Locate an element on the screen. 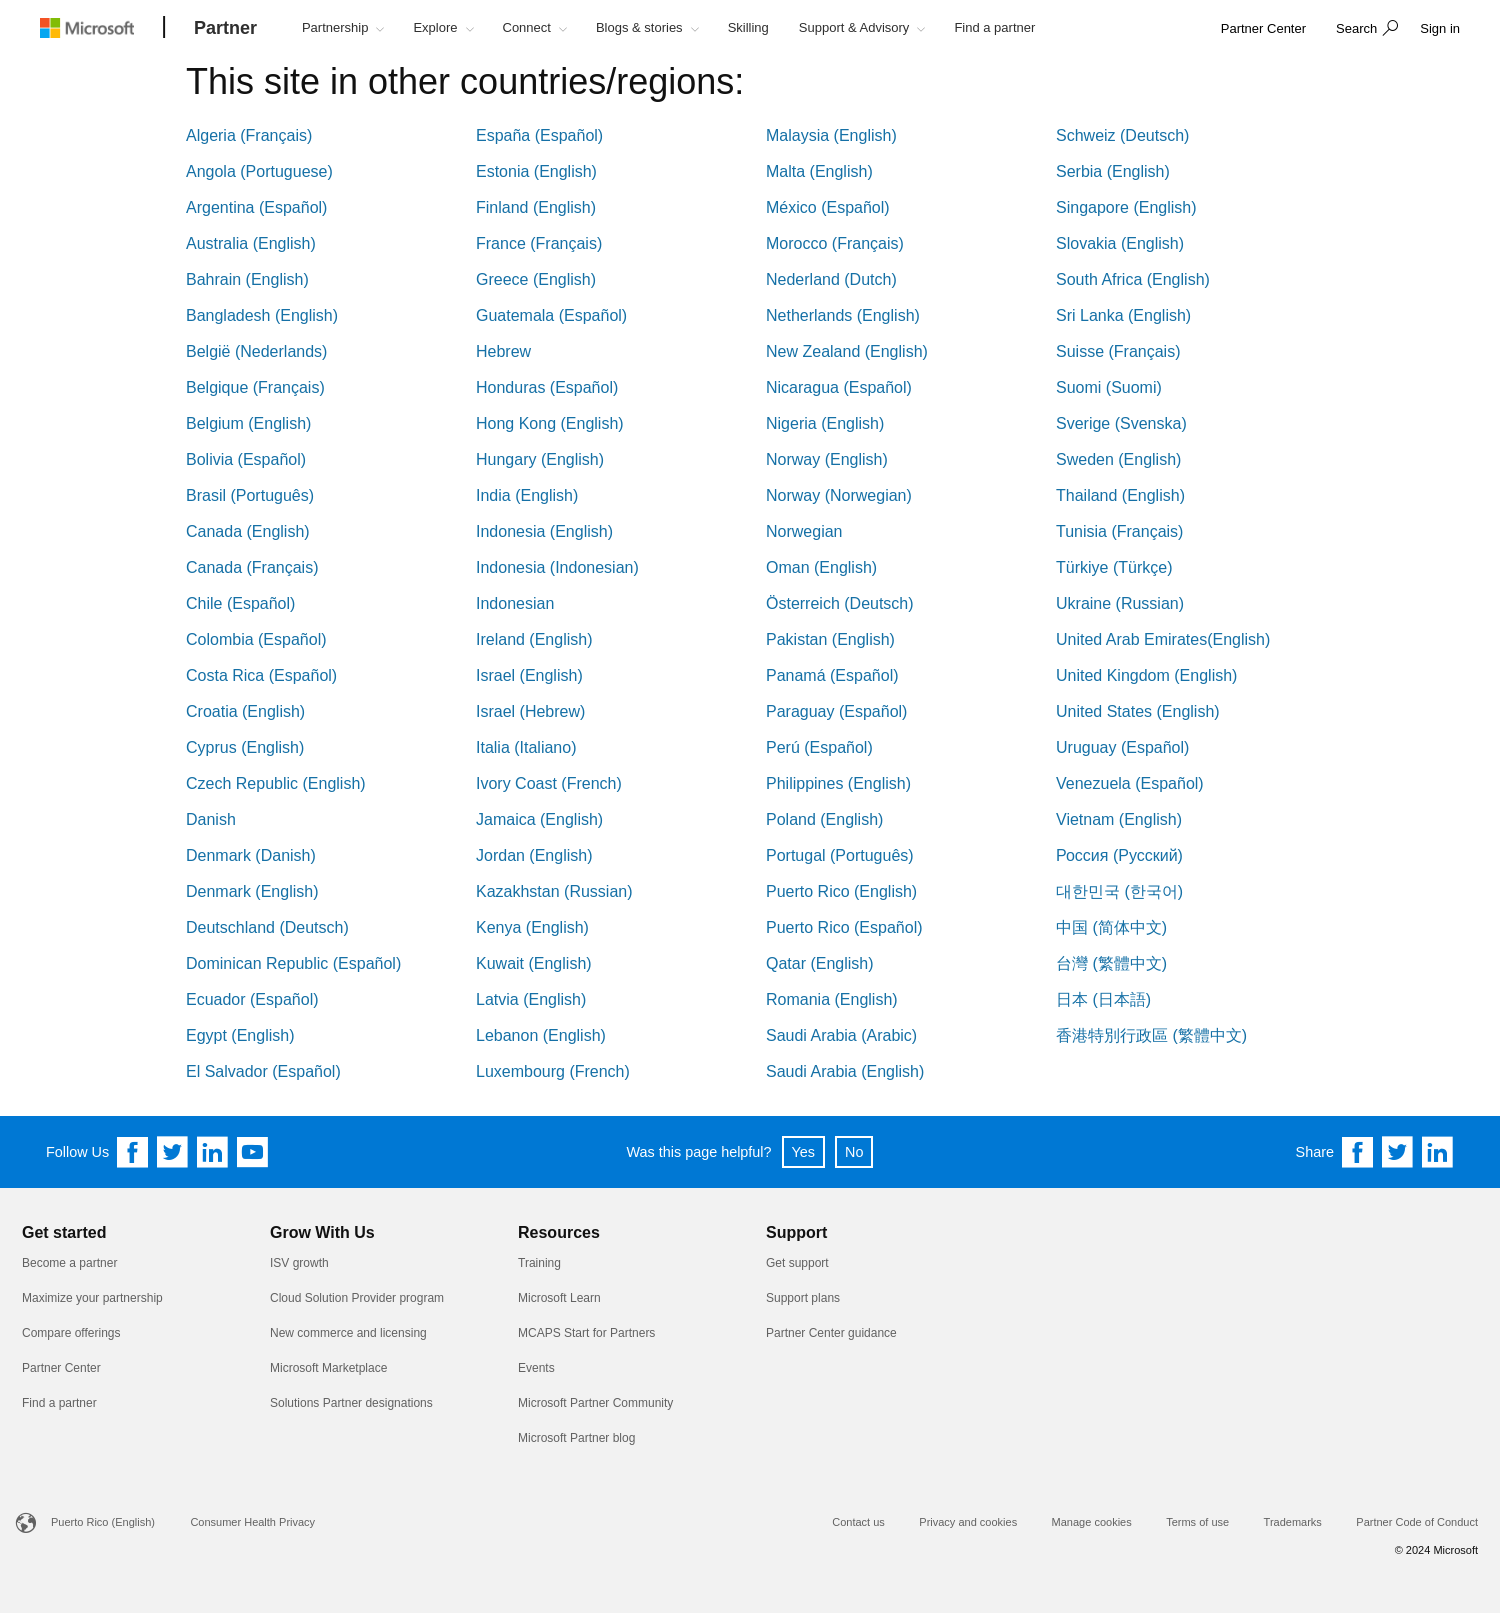  MCAPS Start for Partners is located at coordinates (586, 1333).